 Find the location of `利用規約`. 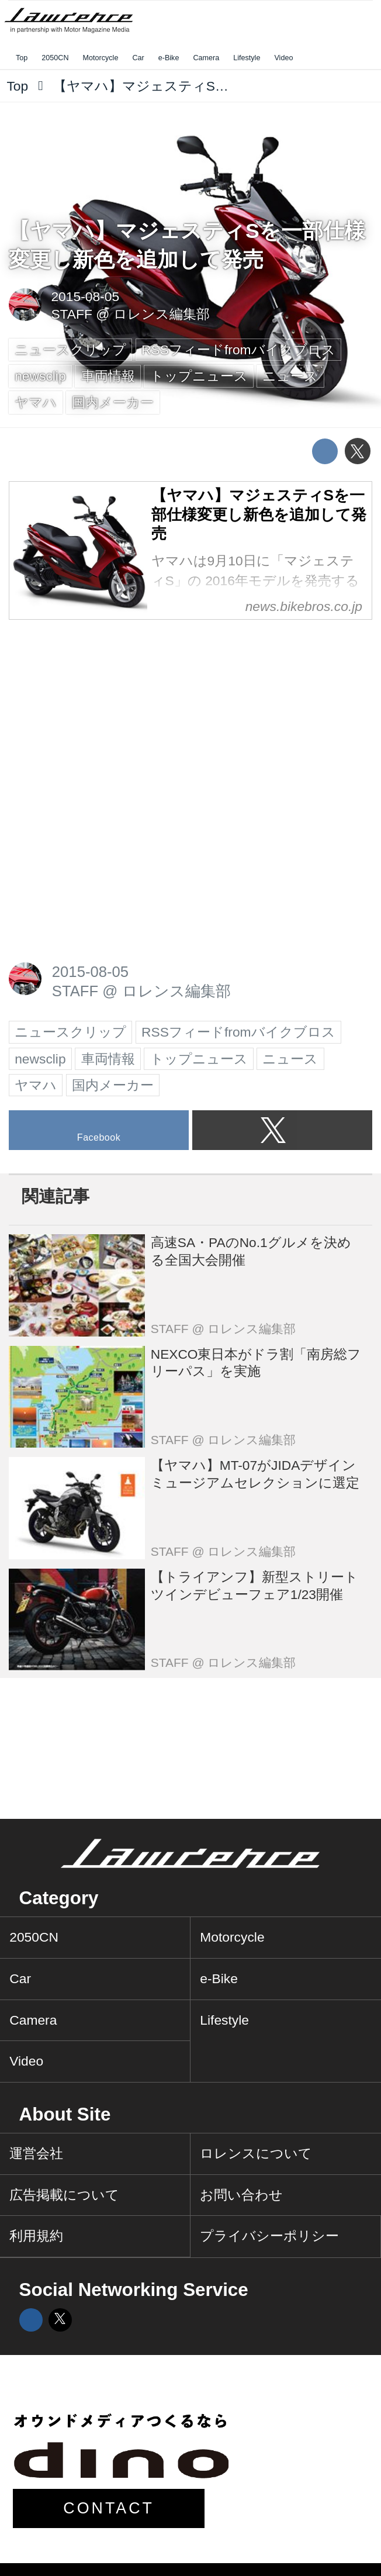

利用規約 is located at coordinates (36, 2235).